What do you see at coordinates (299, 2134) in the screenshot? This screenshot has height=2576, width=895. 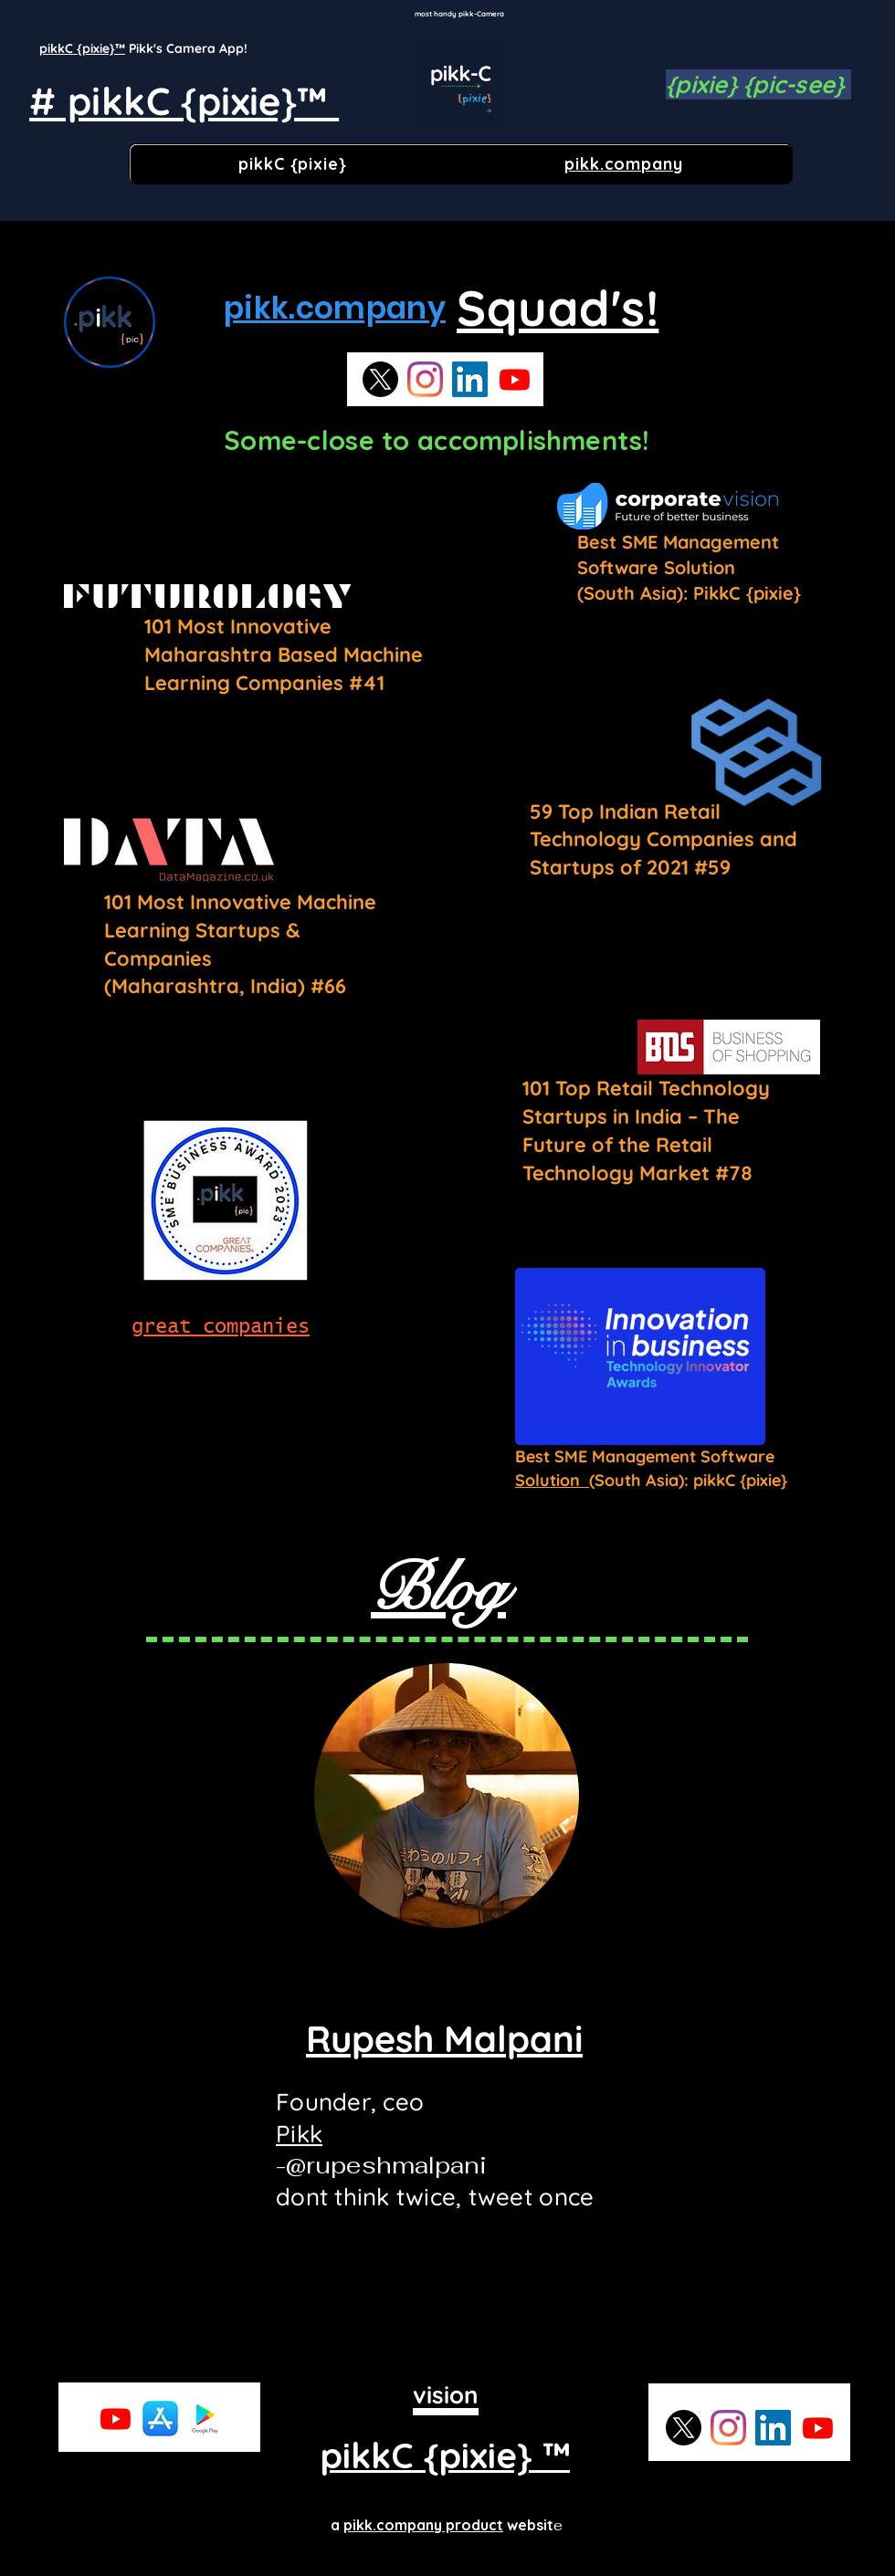 I see `Pikk` at bounding box center [299, 2134].